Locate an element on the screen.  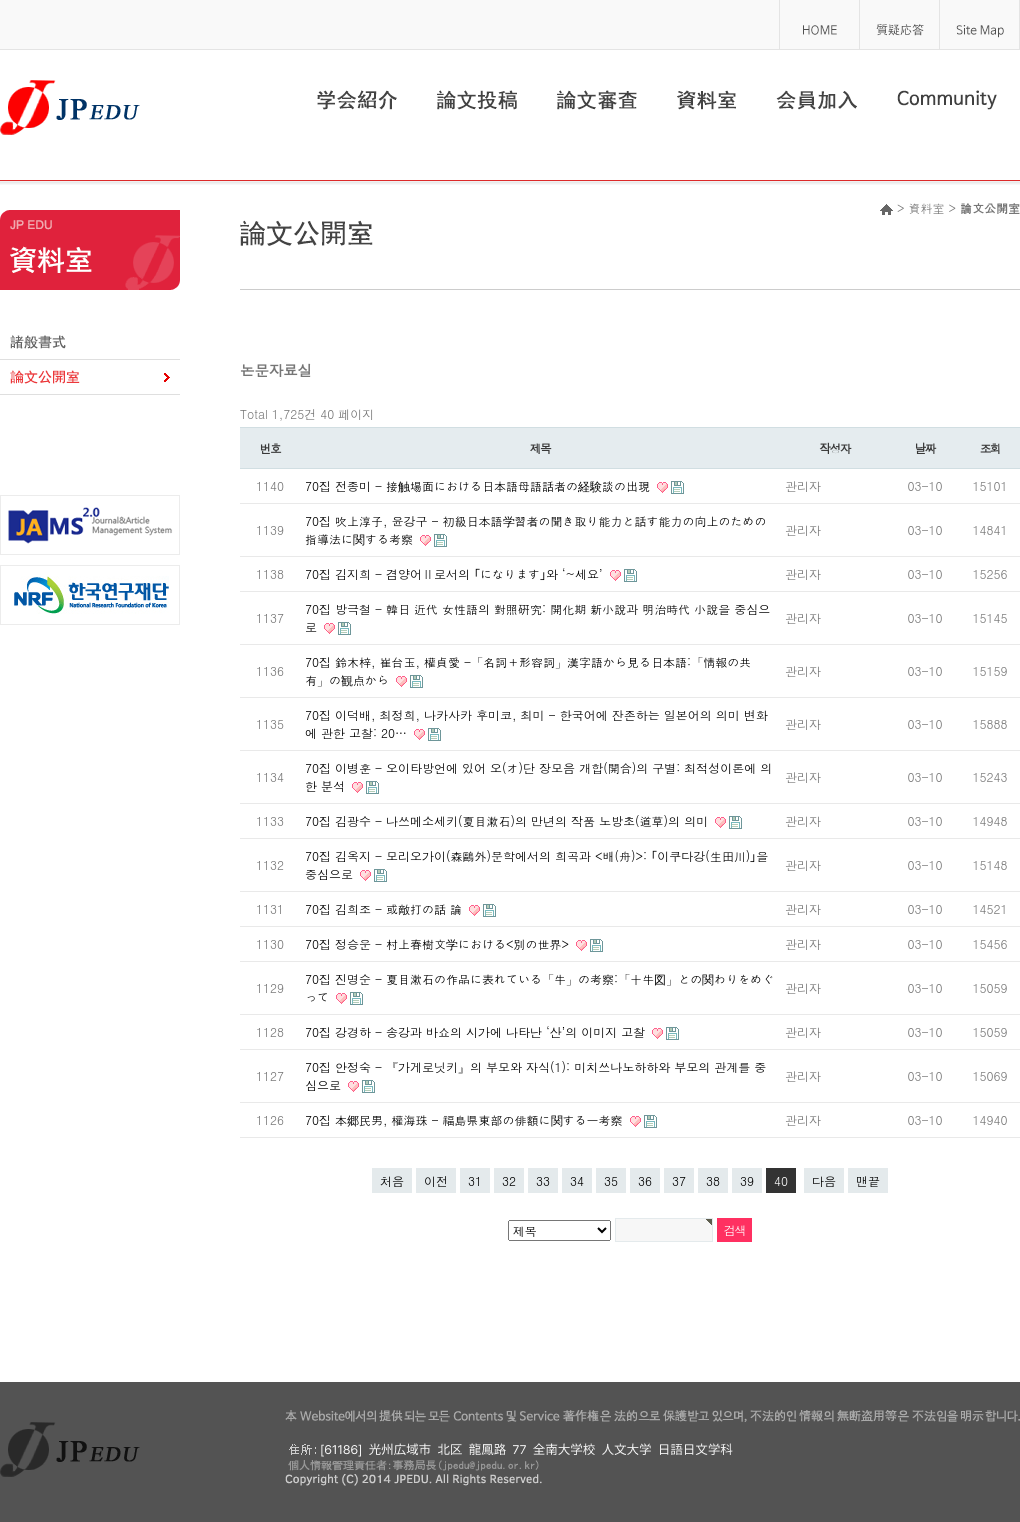
32 is located at coordinates (509, 1180).